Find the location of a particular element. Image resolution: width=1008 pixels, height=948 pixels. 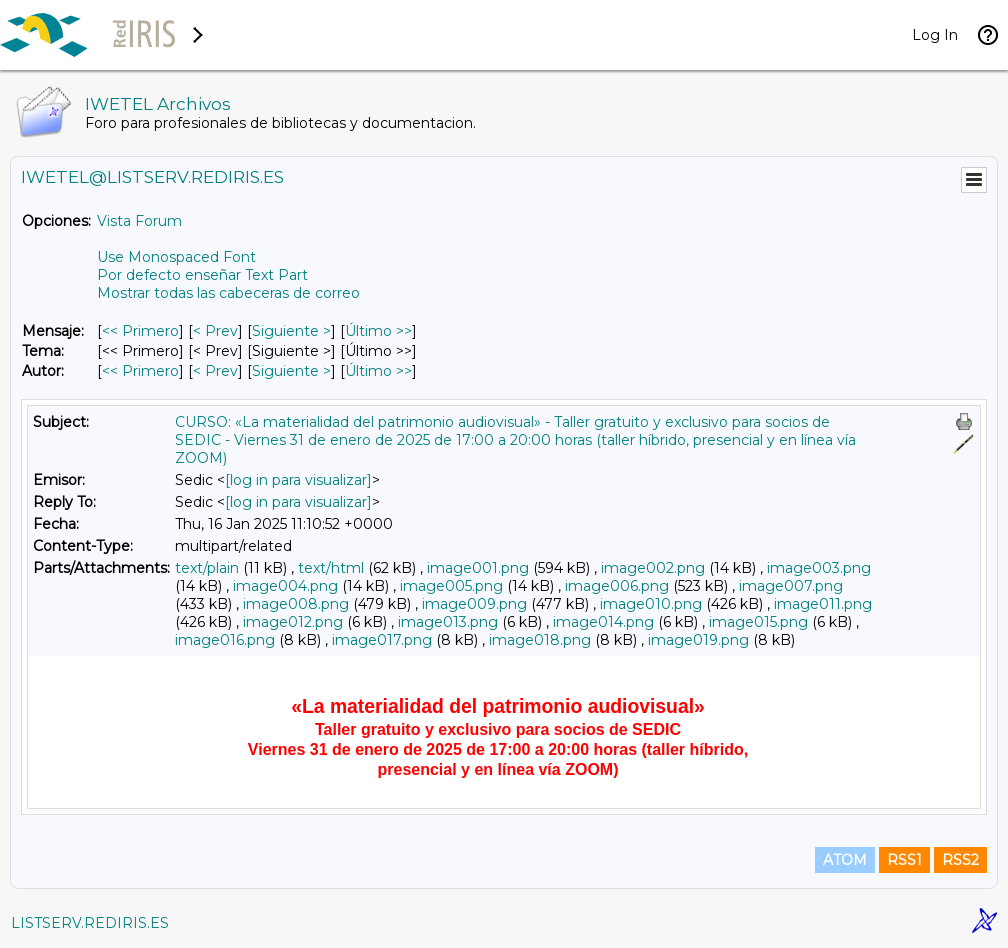

Último >> [Último Mensaje Por Autor] is located at coordinates (378, 371).